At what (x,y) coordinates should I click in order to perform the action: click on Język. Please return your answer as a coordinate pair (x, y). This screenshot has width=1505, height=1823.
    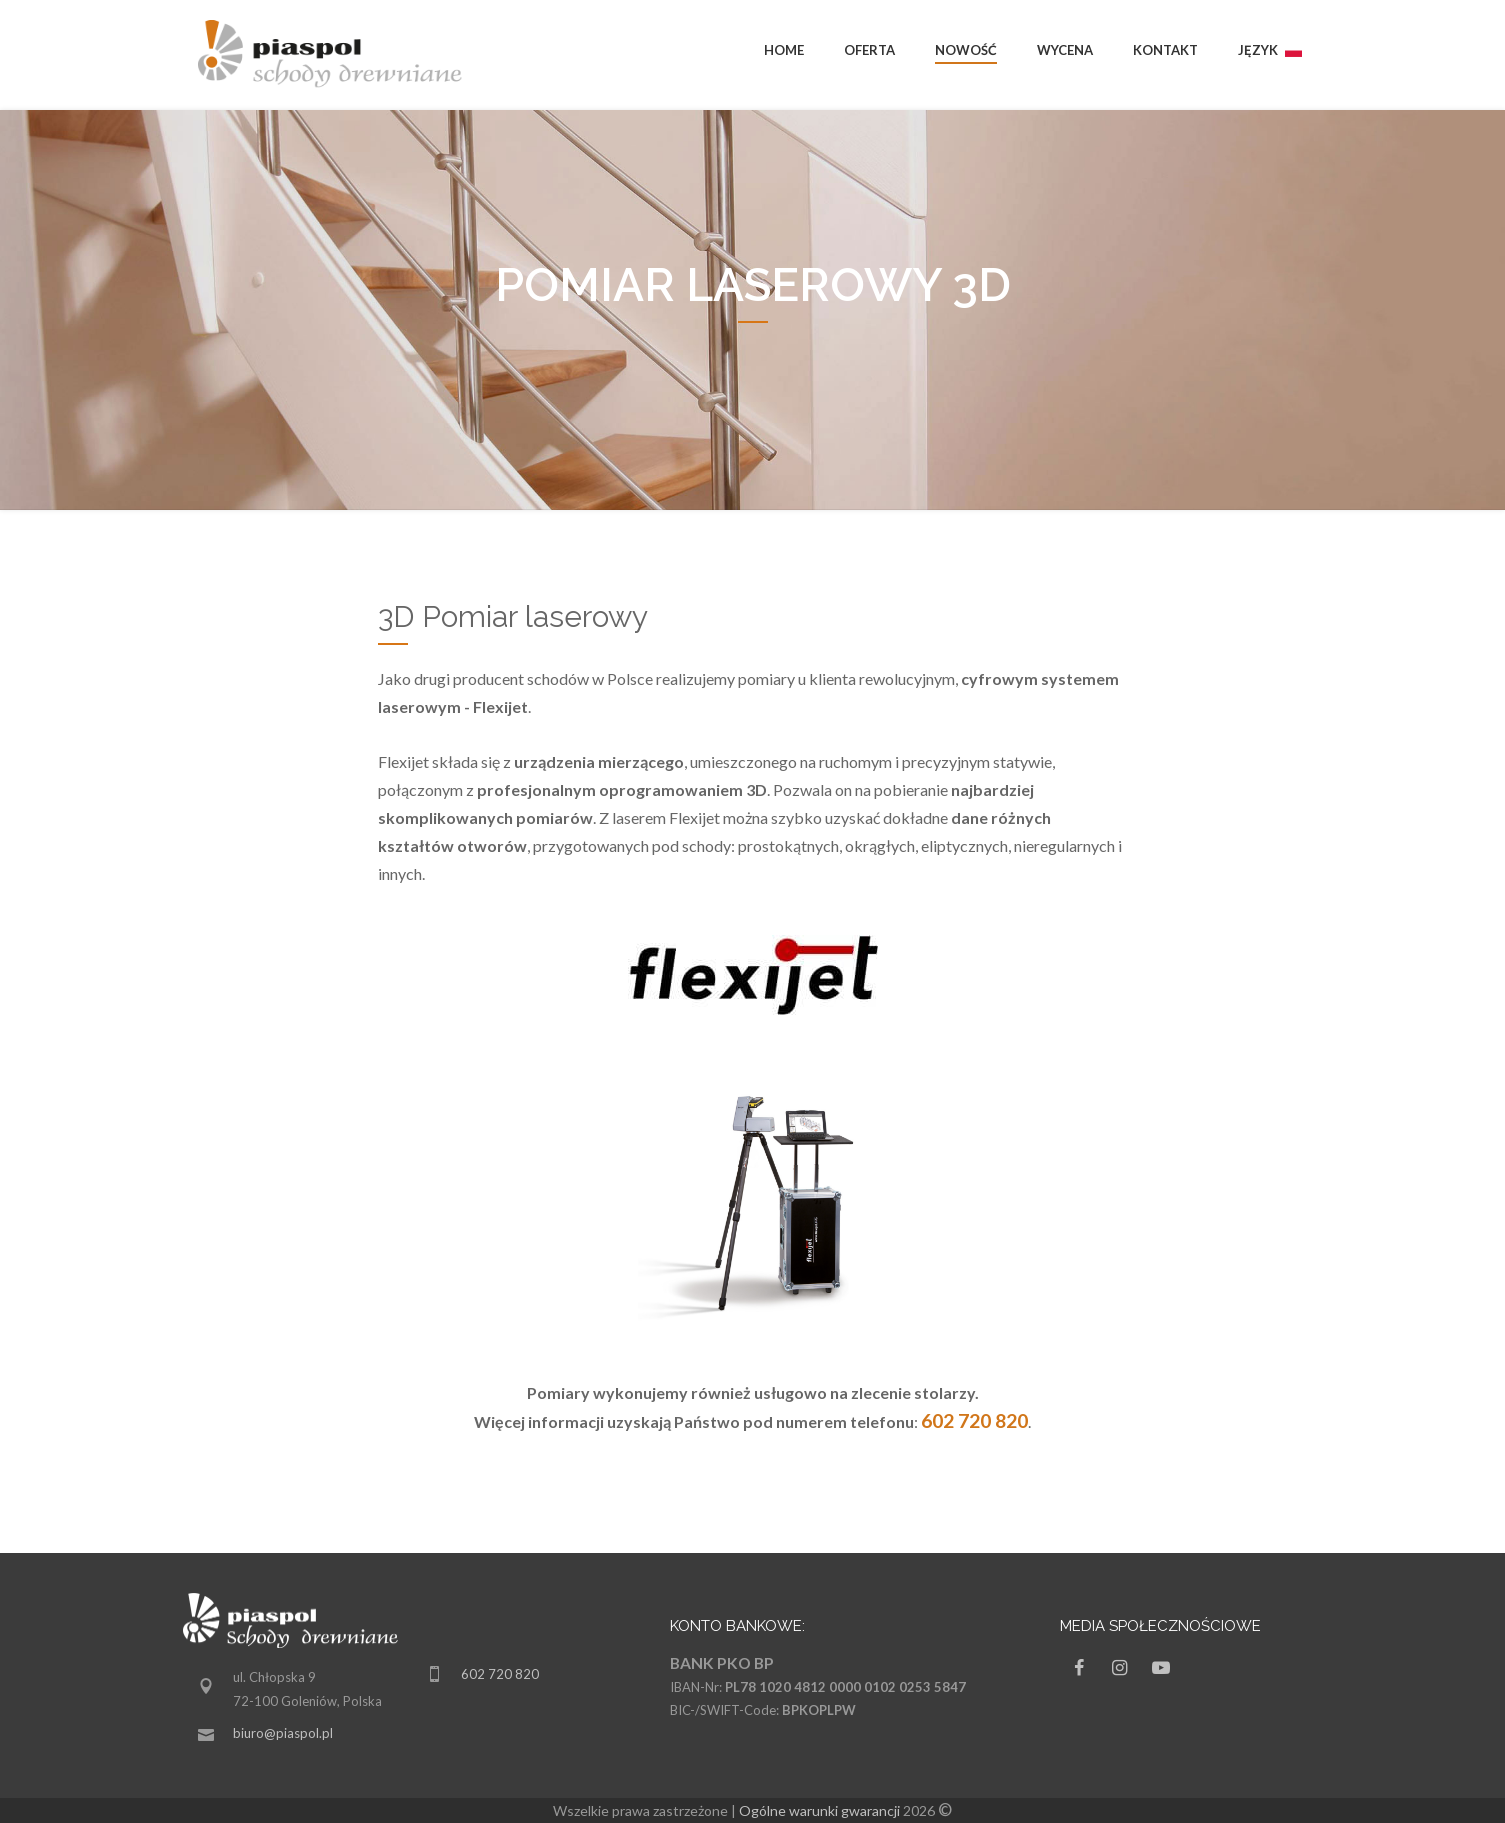
    Looking at the image, I should click on (1270, 50).